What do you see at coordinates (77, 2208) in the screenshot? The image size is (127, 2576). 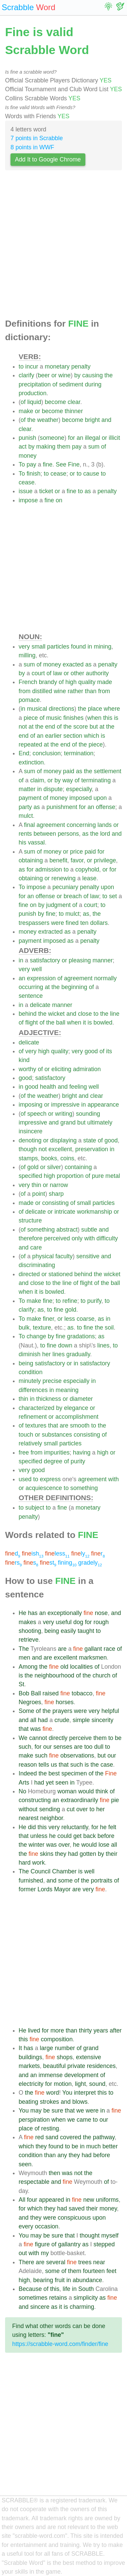 I see `saved` at bounding box center [77, 2208].